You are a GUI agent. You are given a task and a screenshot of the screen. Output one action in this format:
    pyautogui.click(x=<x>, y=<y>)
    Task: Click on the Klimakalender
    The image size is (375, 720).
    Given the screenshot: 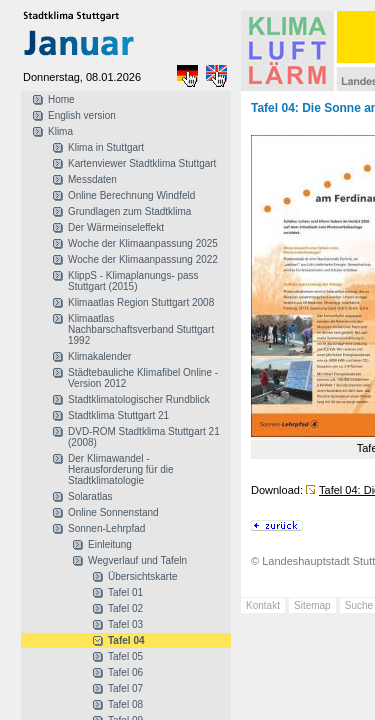 What is the action you would take?
    pyautogui.click(x=99, y=356)
    